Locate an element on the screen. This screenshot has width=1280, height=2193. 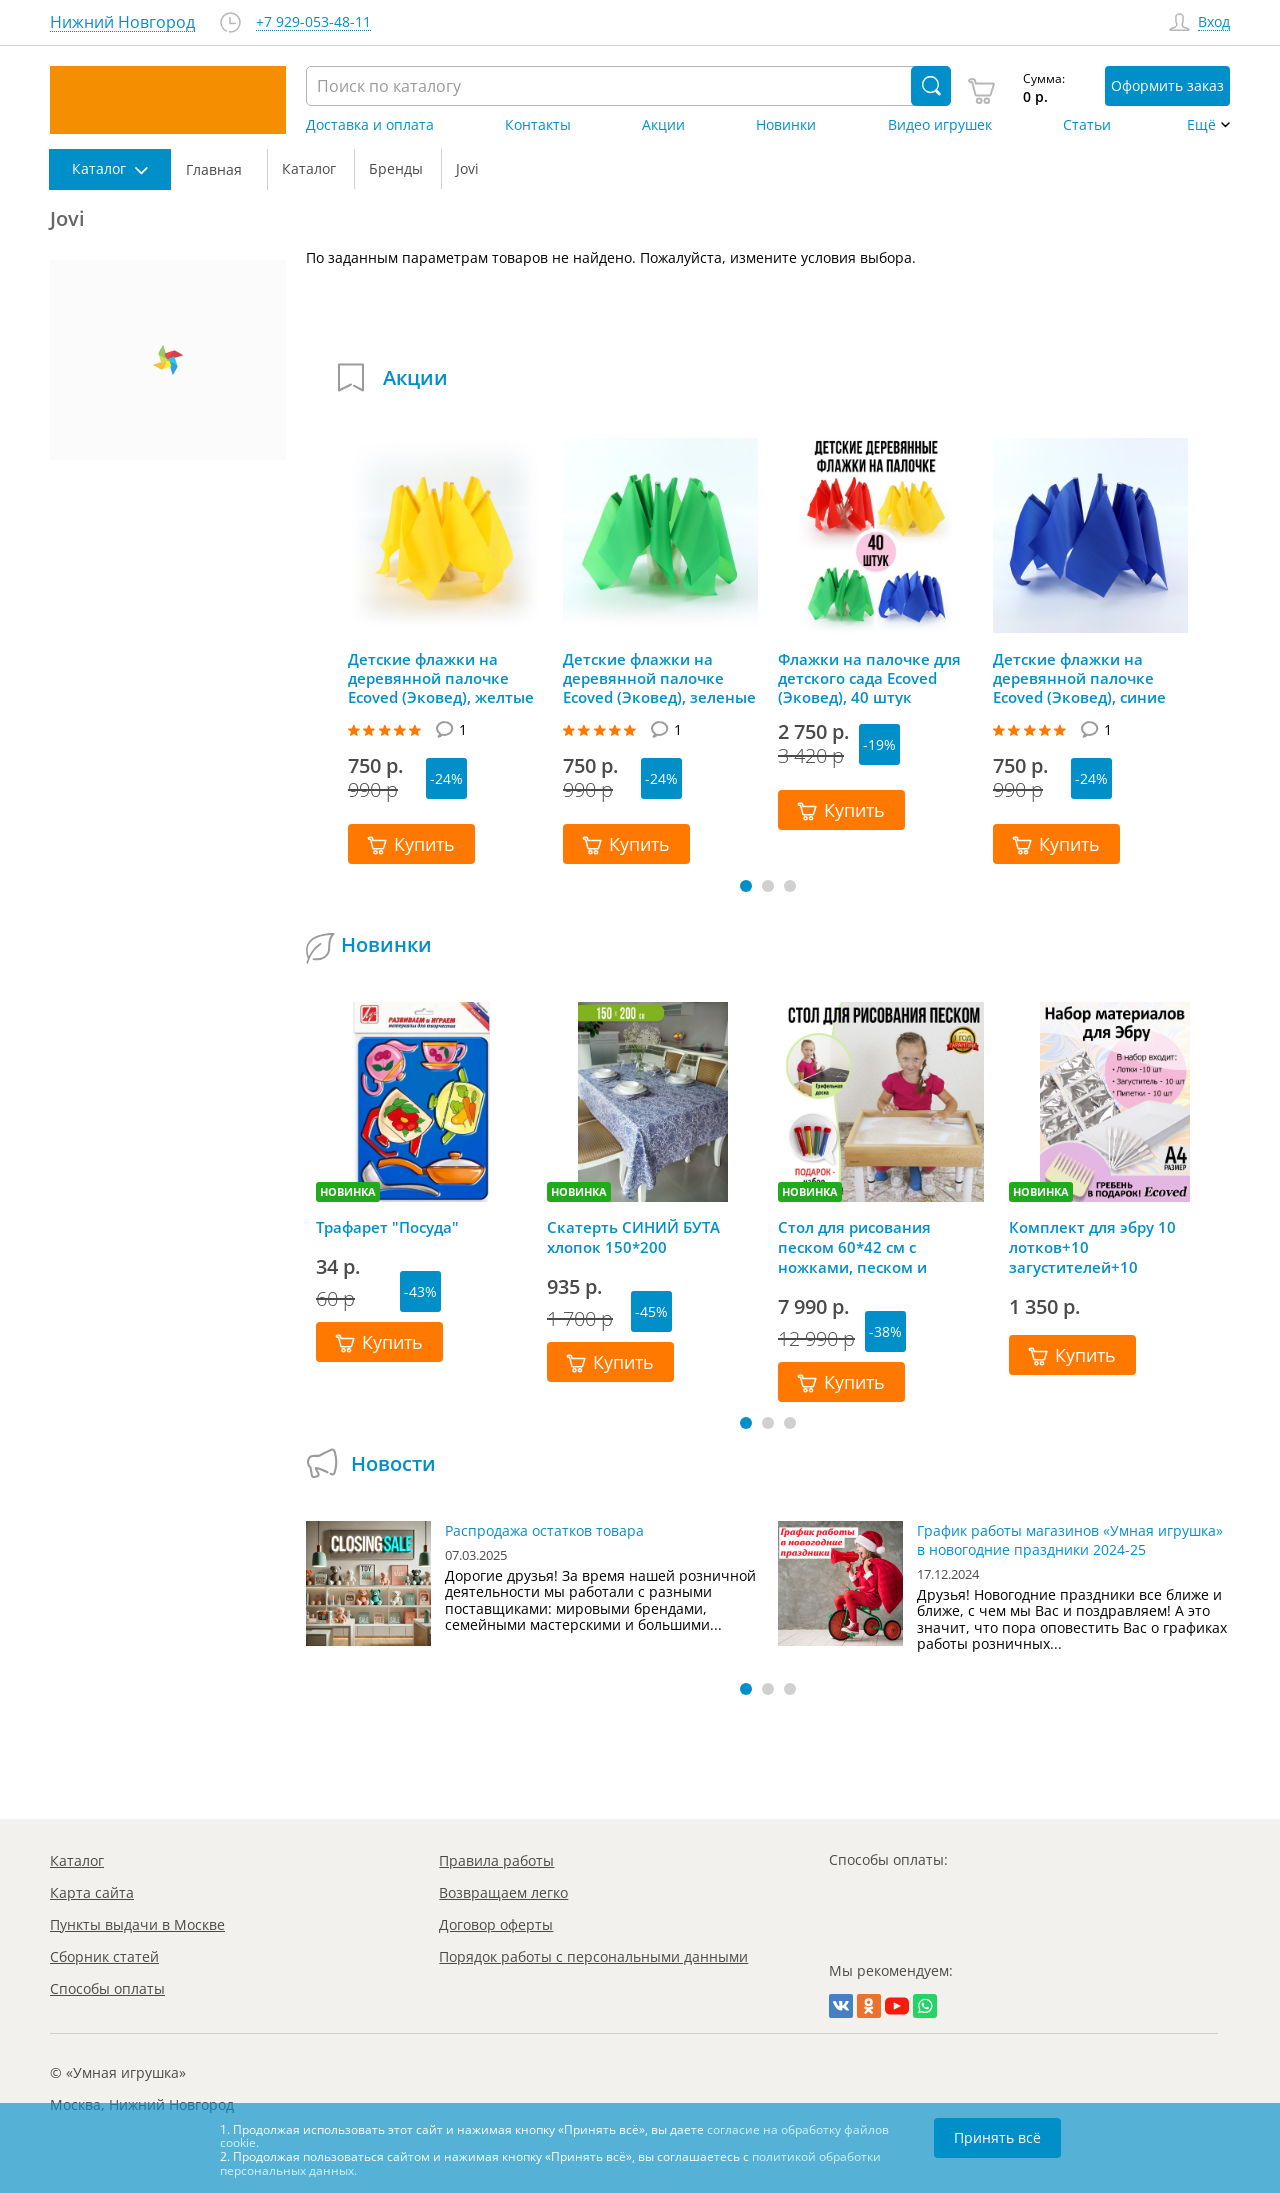
НОВИНКА is located at coordinates (348, 1191).